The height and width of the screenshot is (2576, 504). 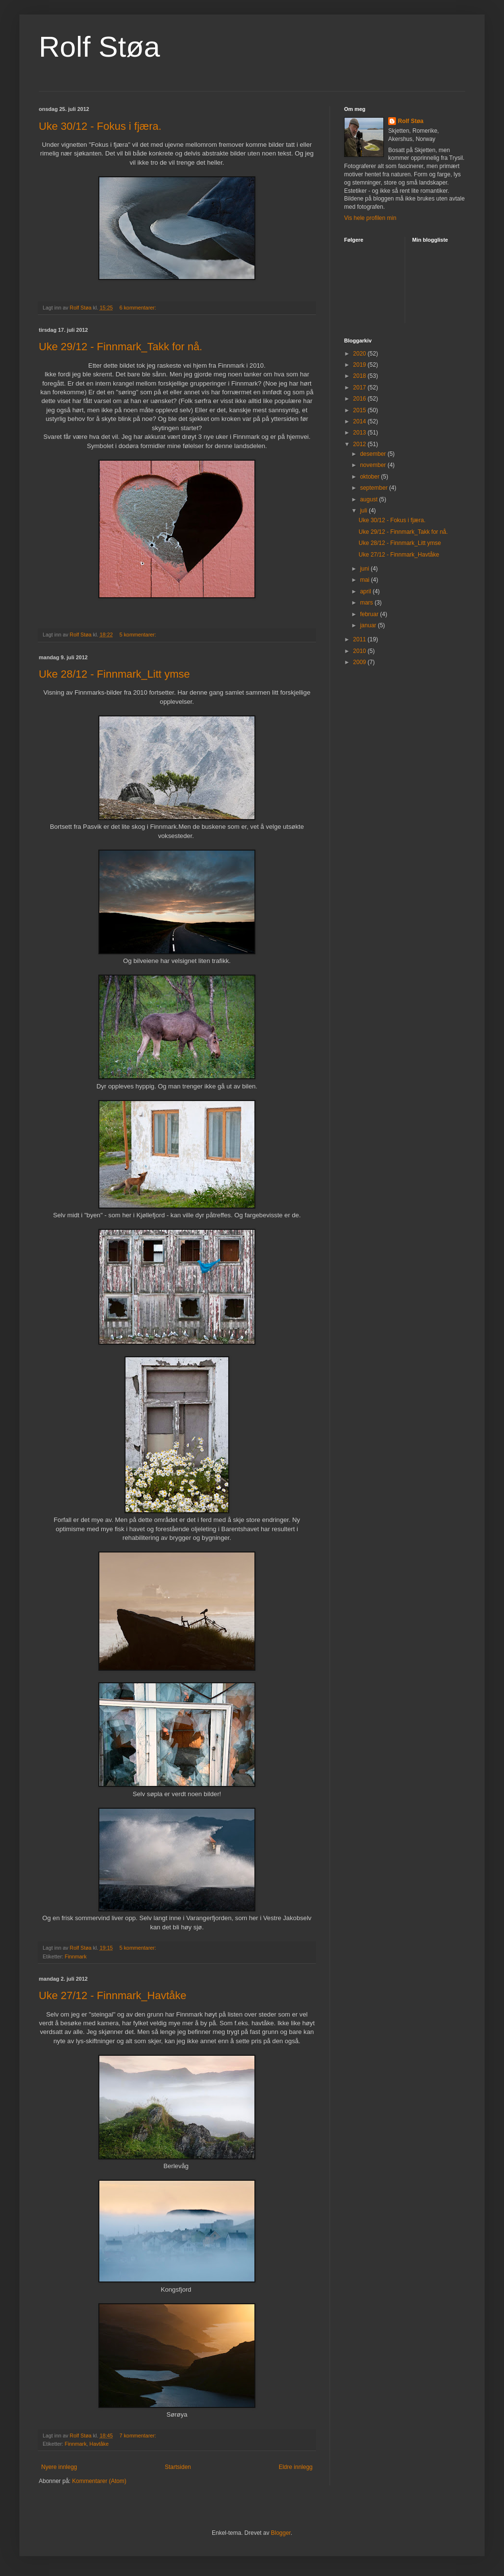 What do you see at coordinates (296, 2467) in the screenshot?
I see `Eldre innlegg` at bounding box center [296, 2467].